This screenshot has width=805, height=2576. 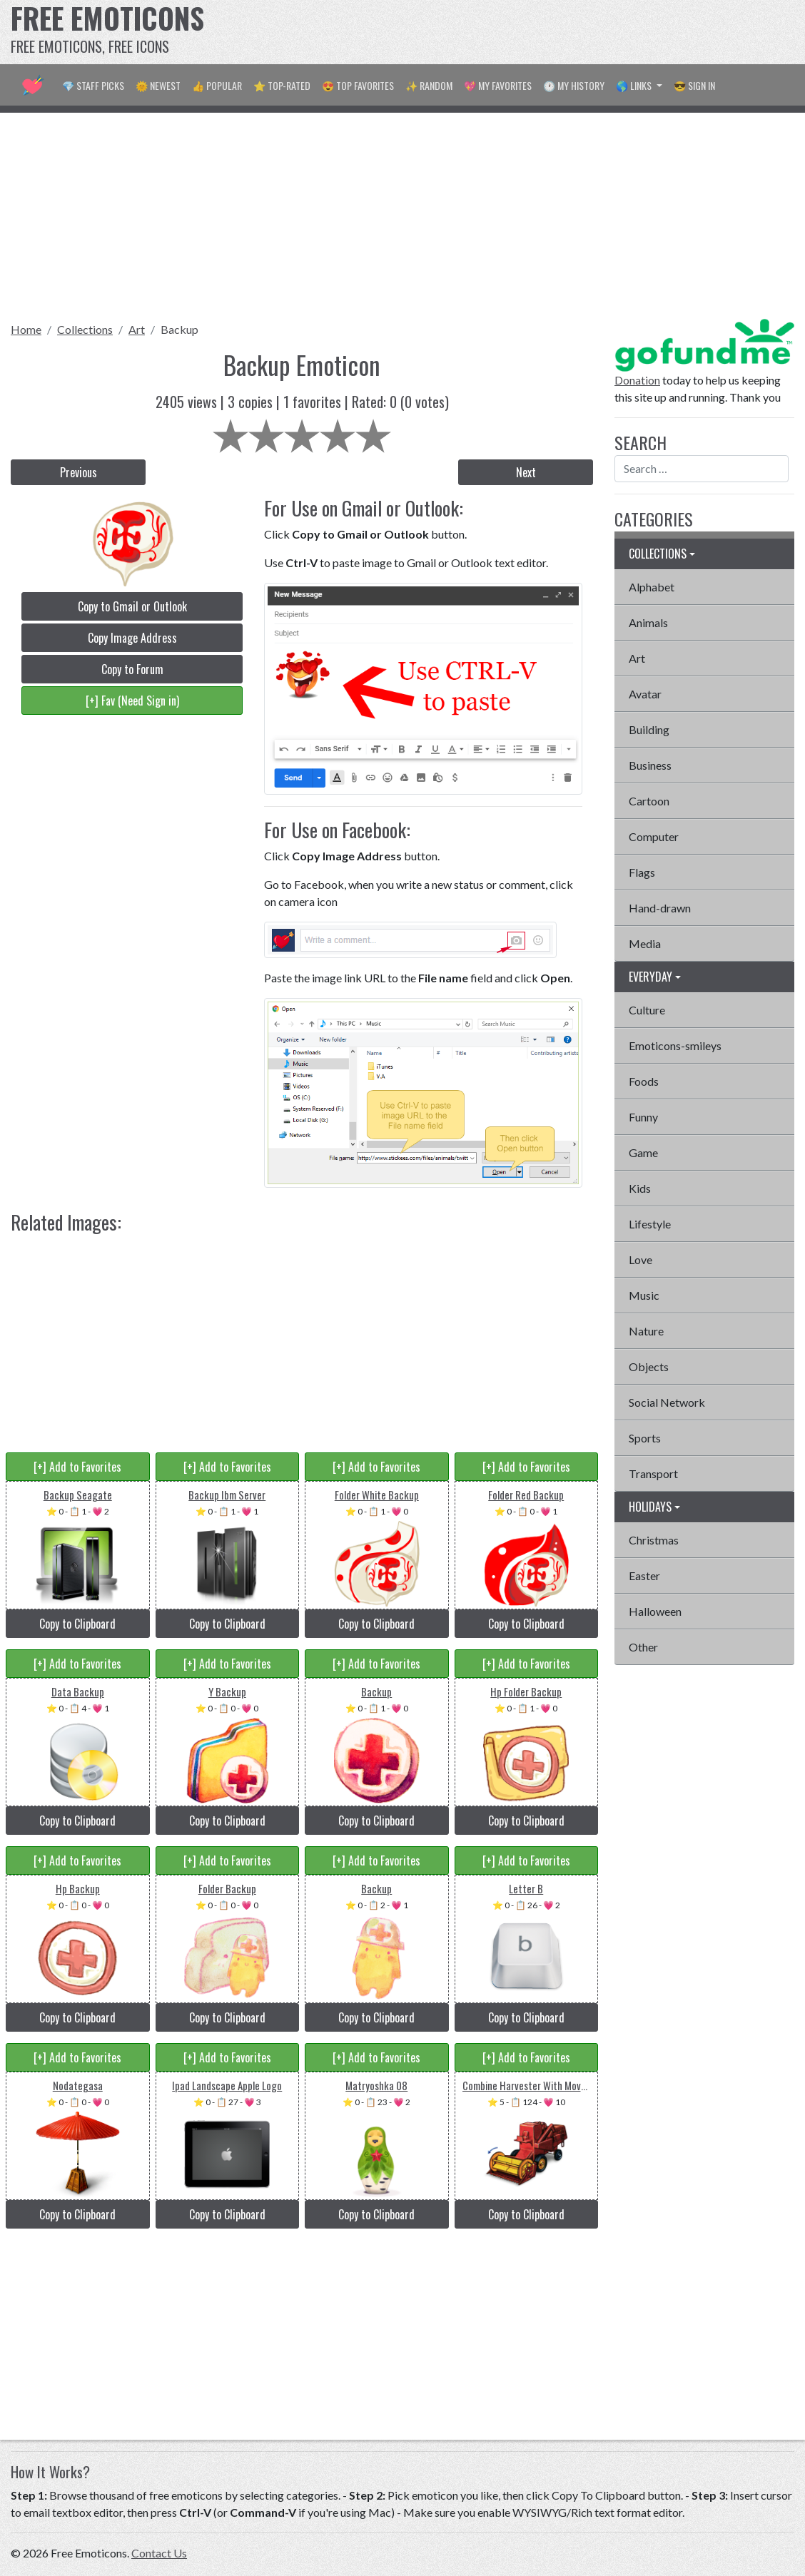 What do you see at coordinates (158, 85) in the screenshot?
I see `🌞 Newest` at bounding box center [158, 85].